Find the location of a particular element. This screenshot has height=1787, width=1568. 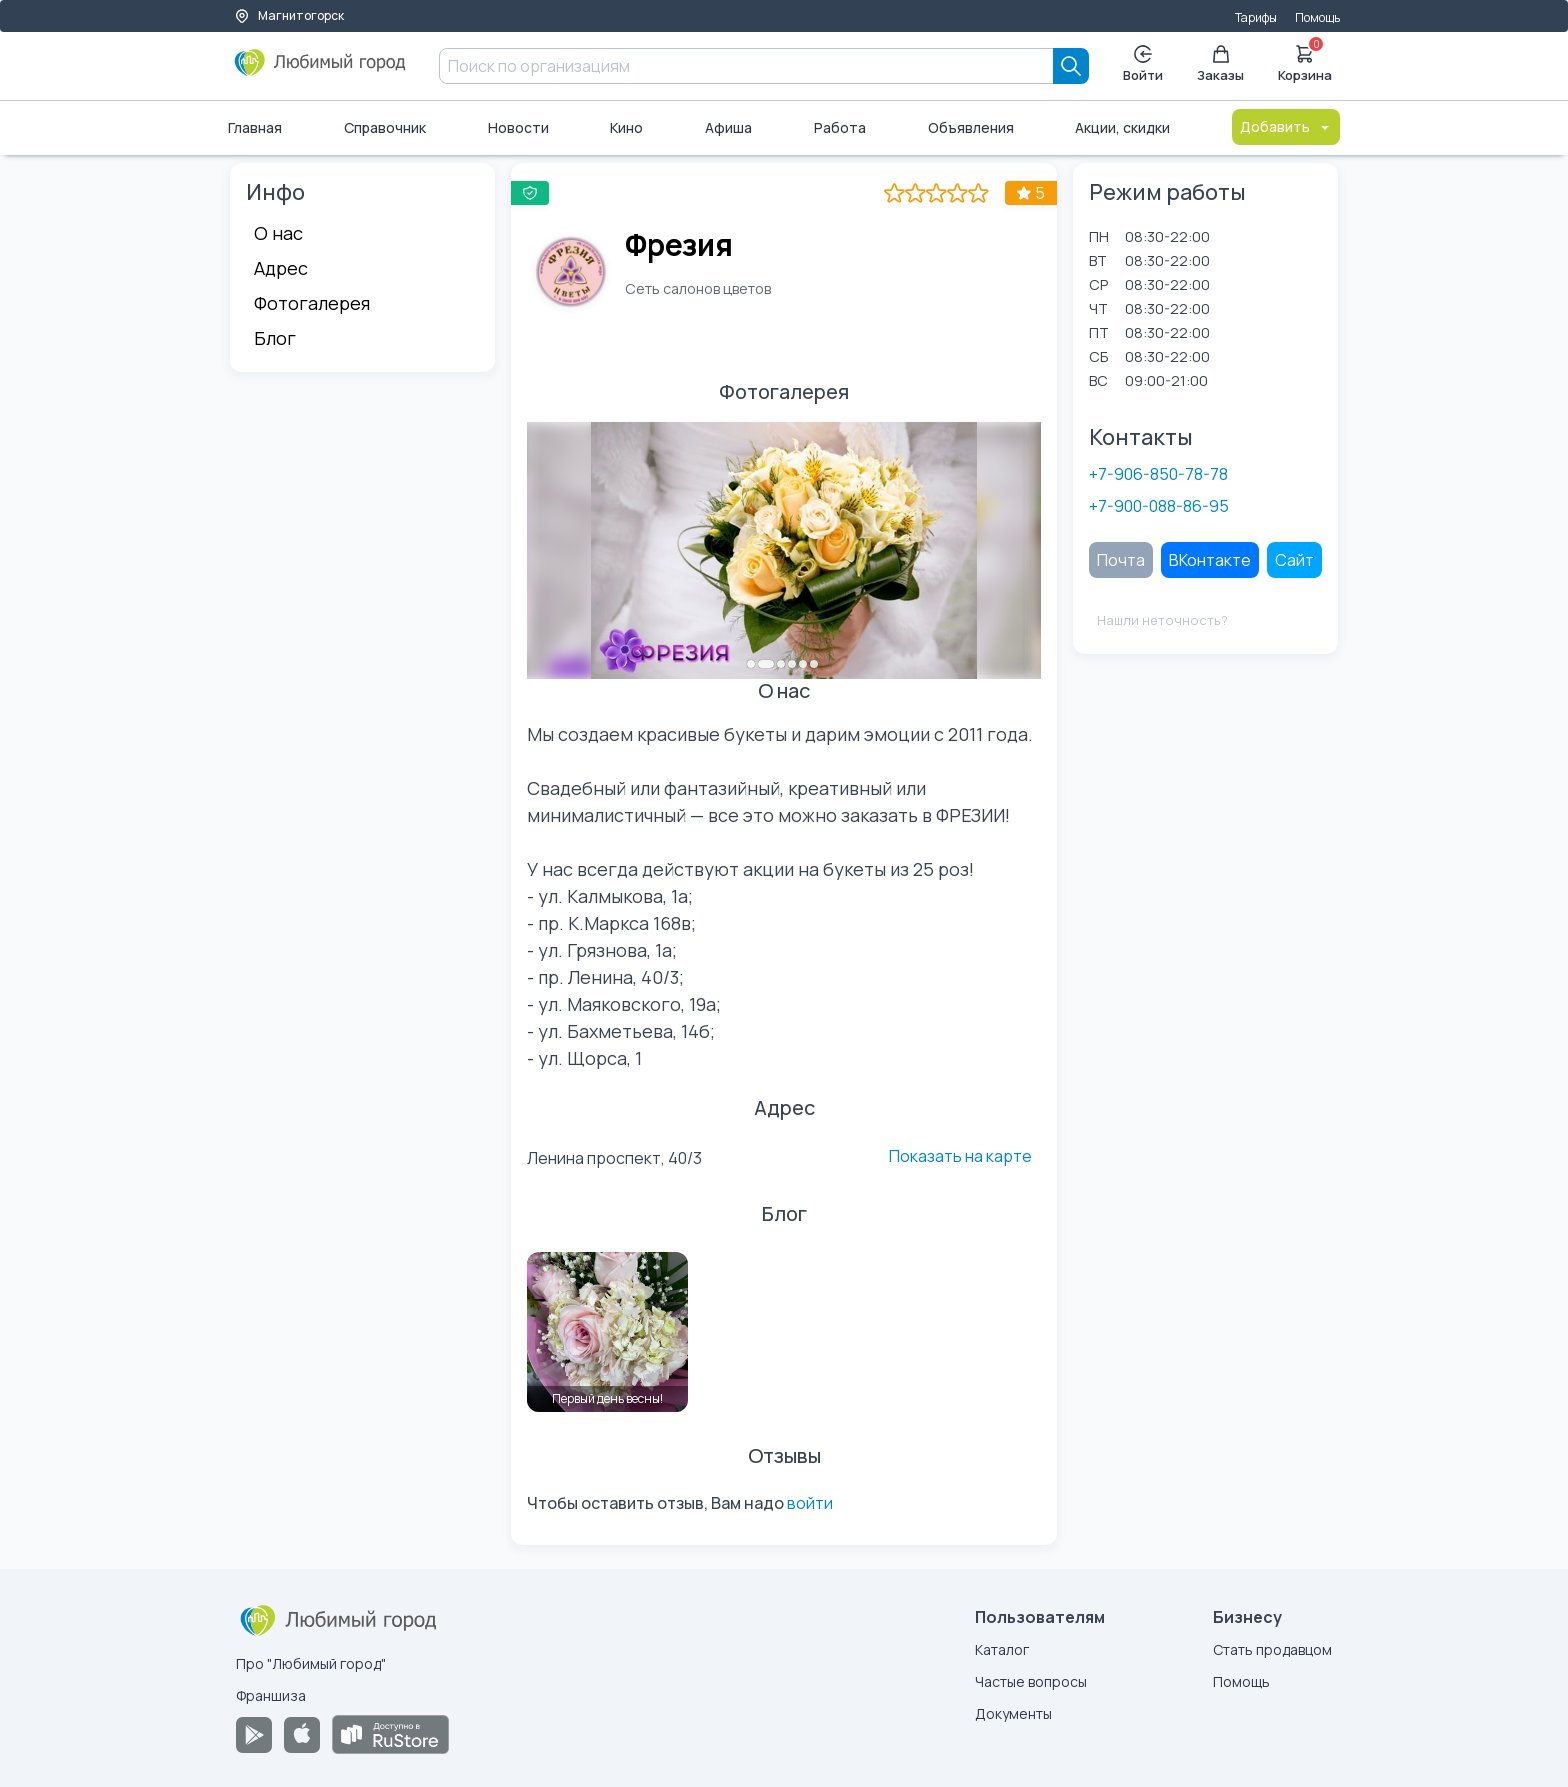

Сайт is located at coordinates (1294, 560).